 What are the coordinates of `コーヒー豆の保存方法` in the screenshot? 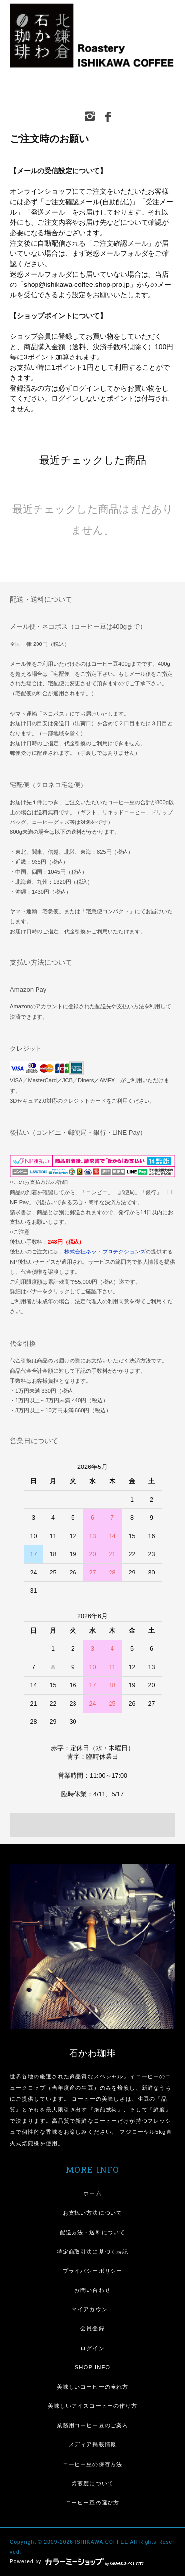 It's located at (92, 2464).